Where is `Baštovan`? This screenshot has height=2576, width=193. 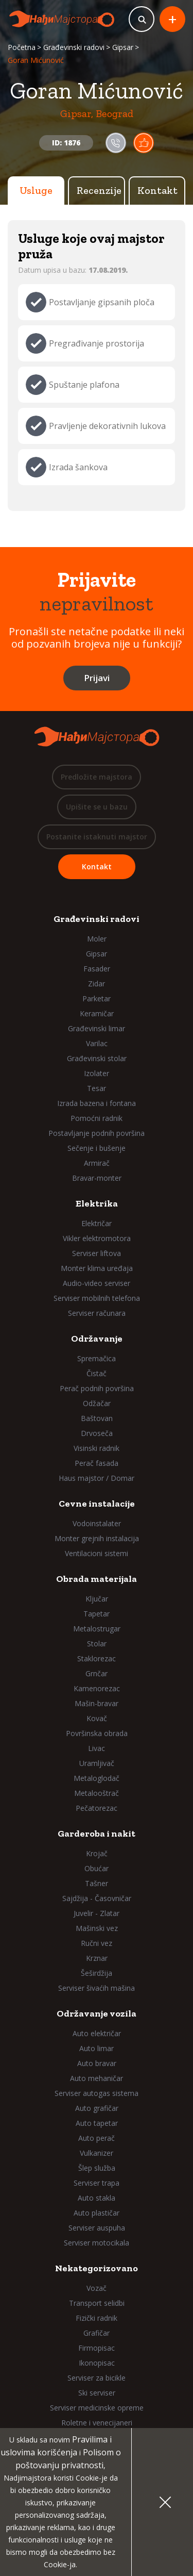
Baštovan is located at coordinates (97, 1418).